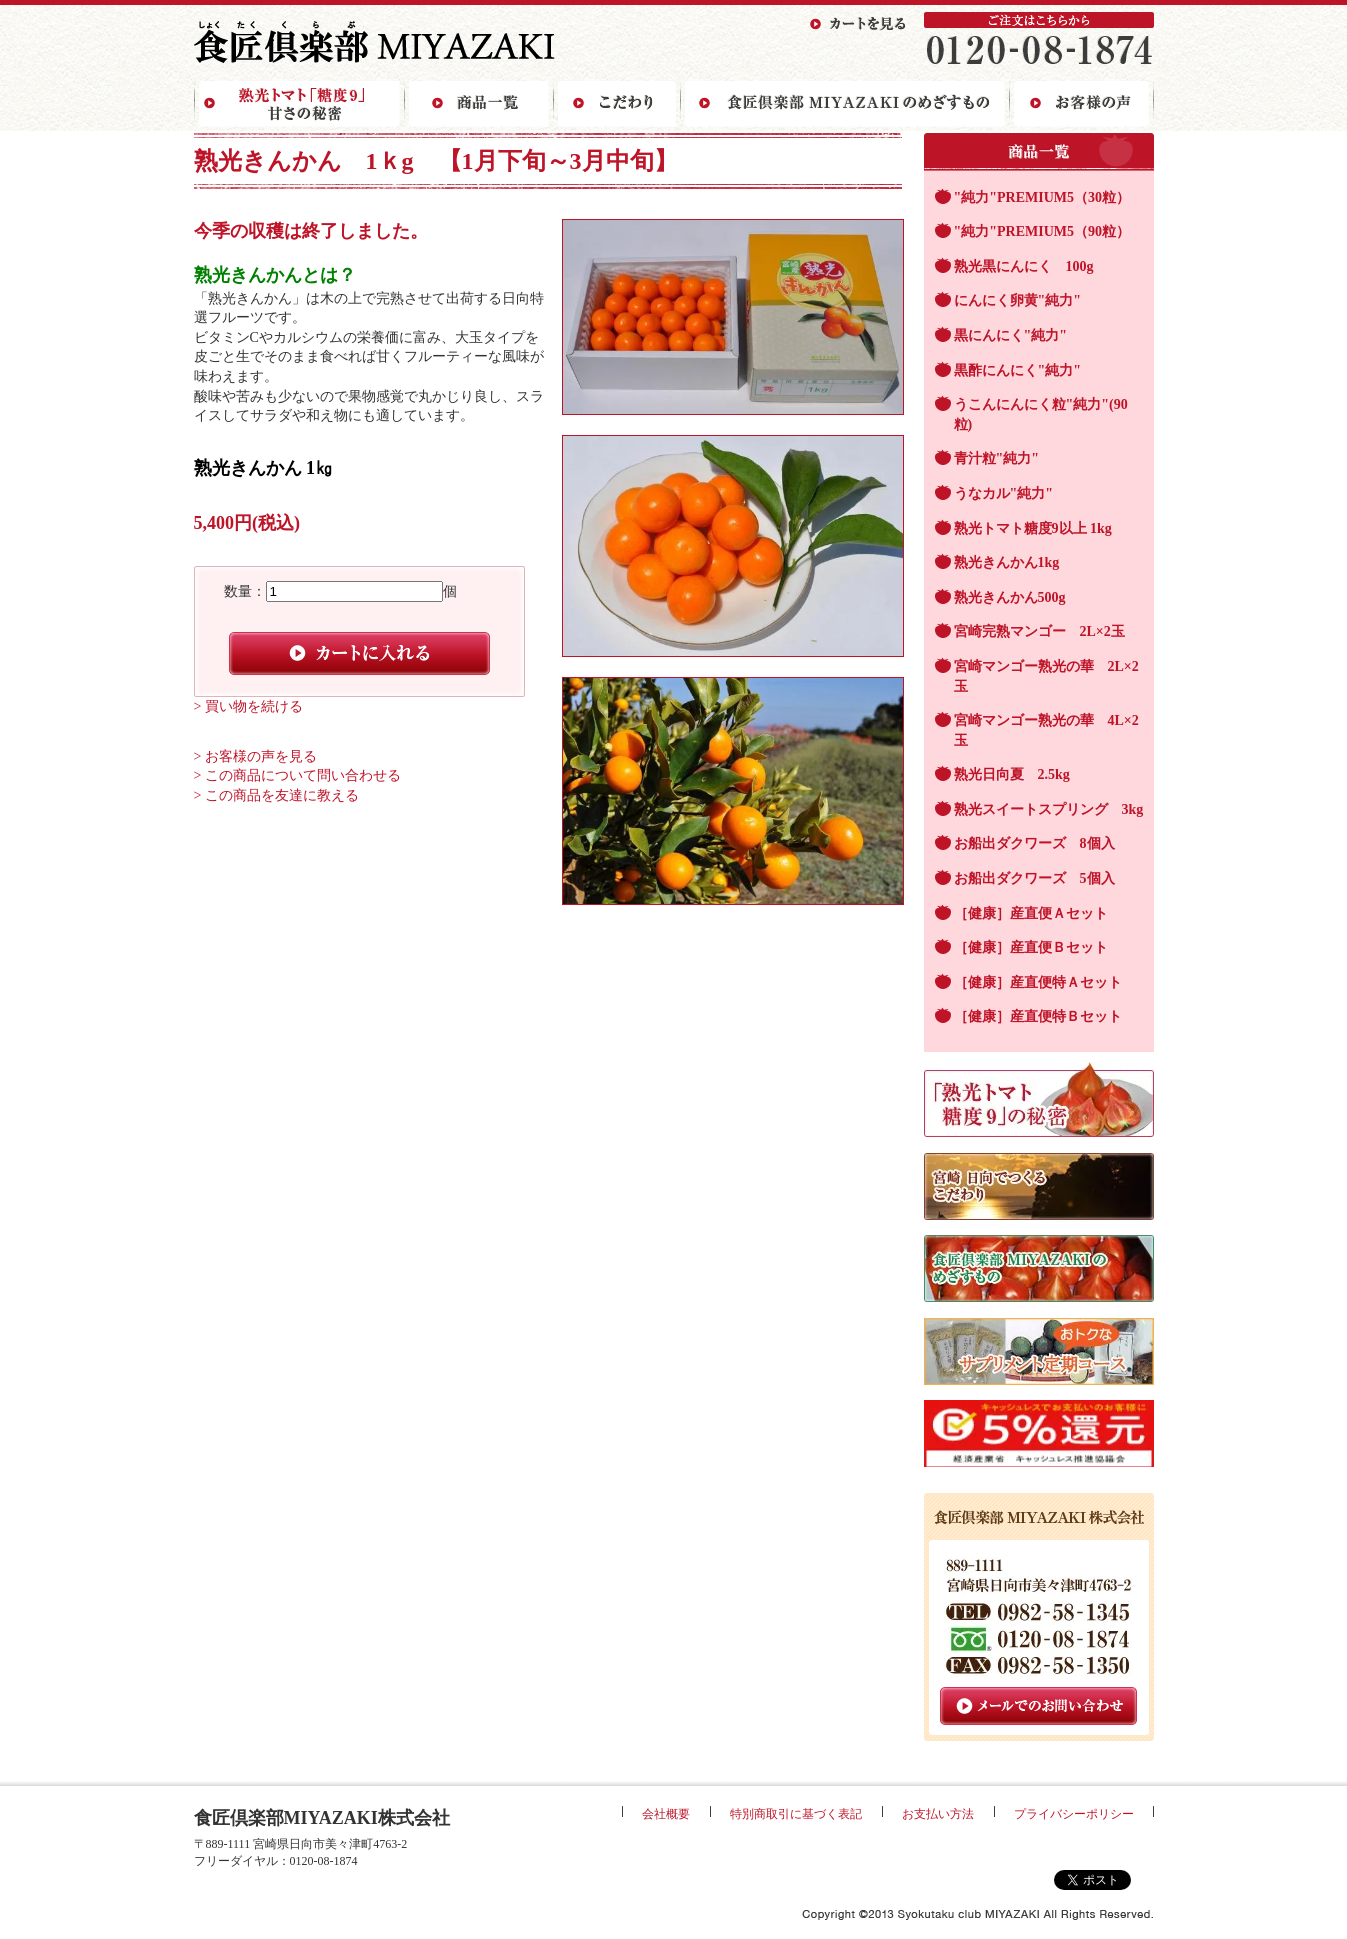  I want to click on プライバシーポリシー, so click(1074, 1814).